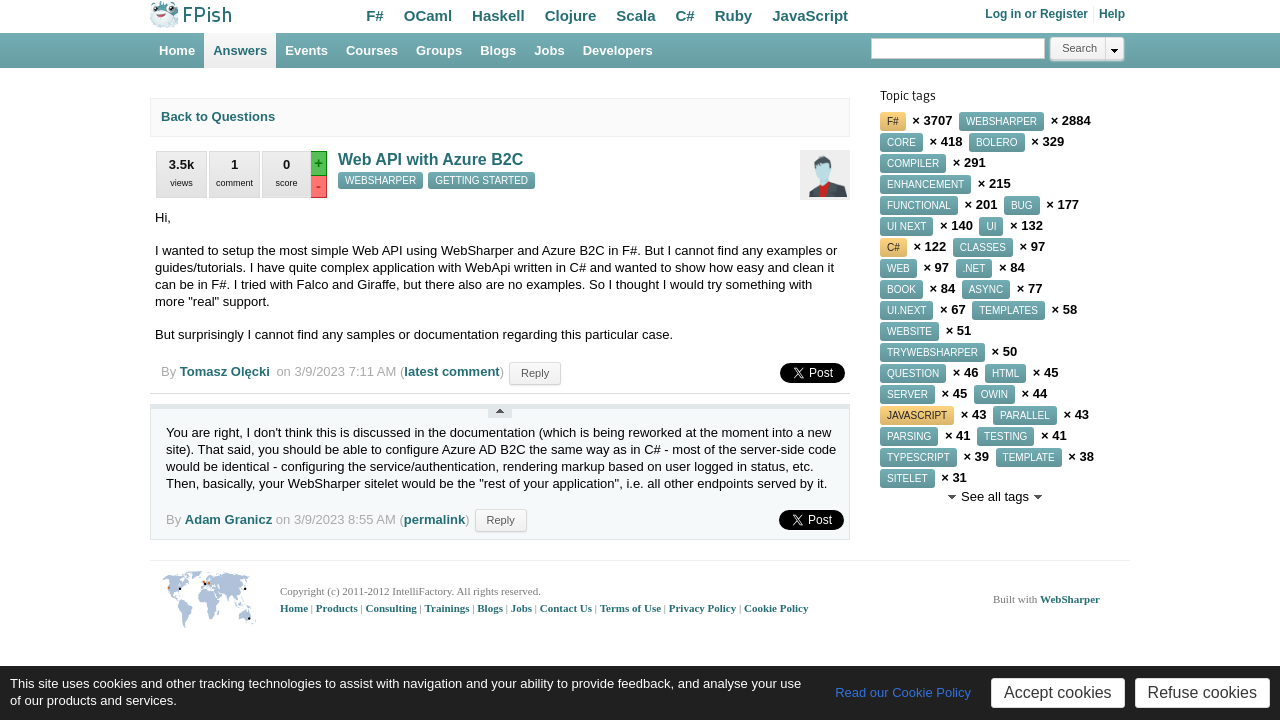 The image size is (1280, 720). Describe the element at coordinates (451, 371) in the screenshot. I see `latest comment` at that location.